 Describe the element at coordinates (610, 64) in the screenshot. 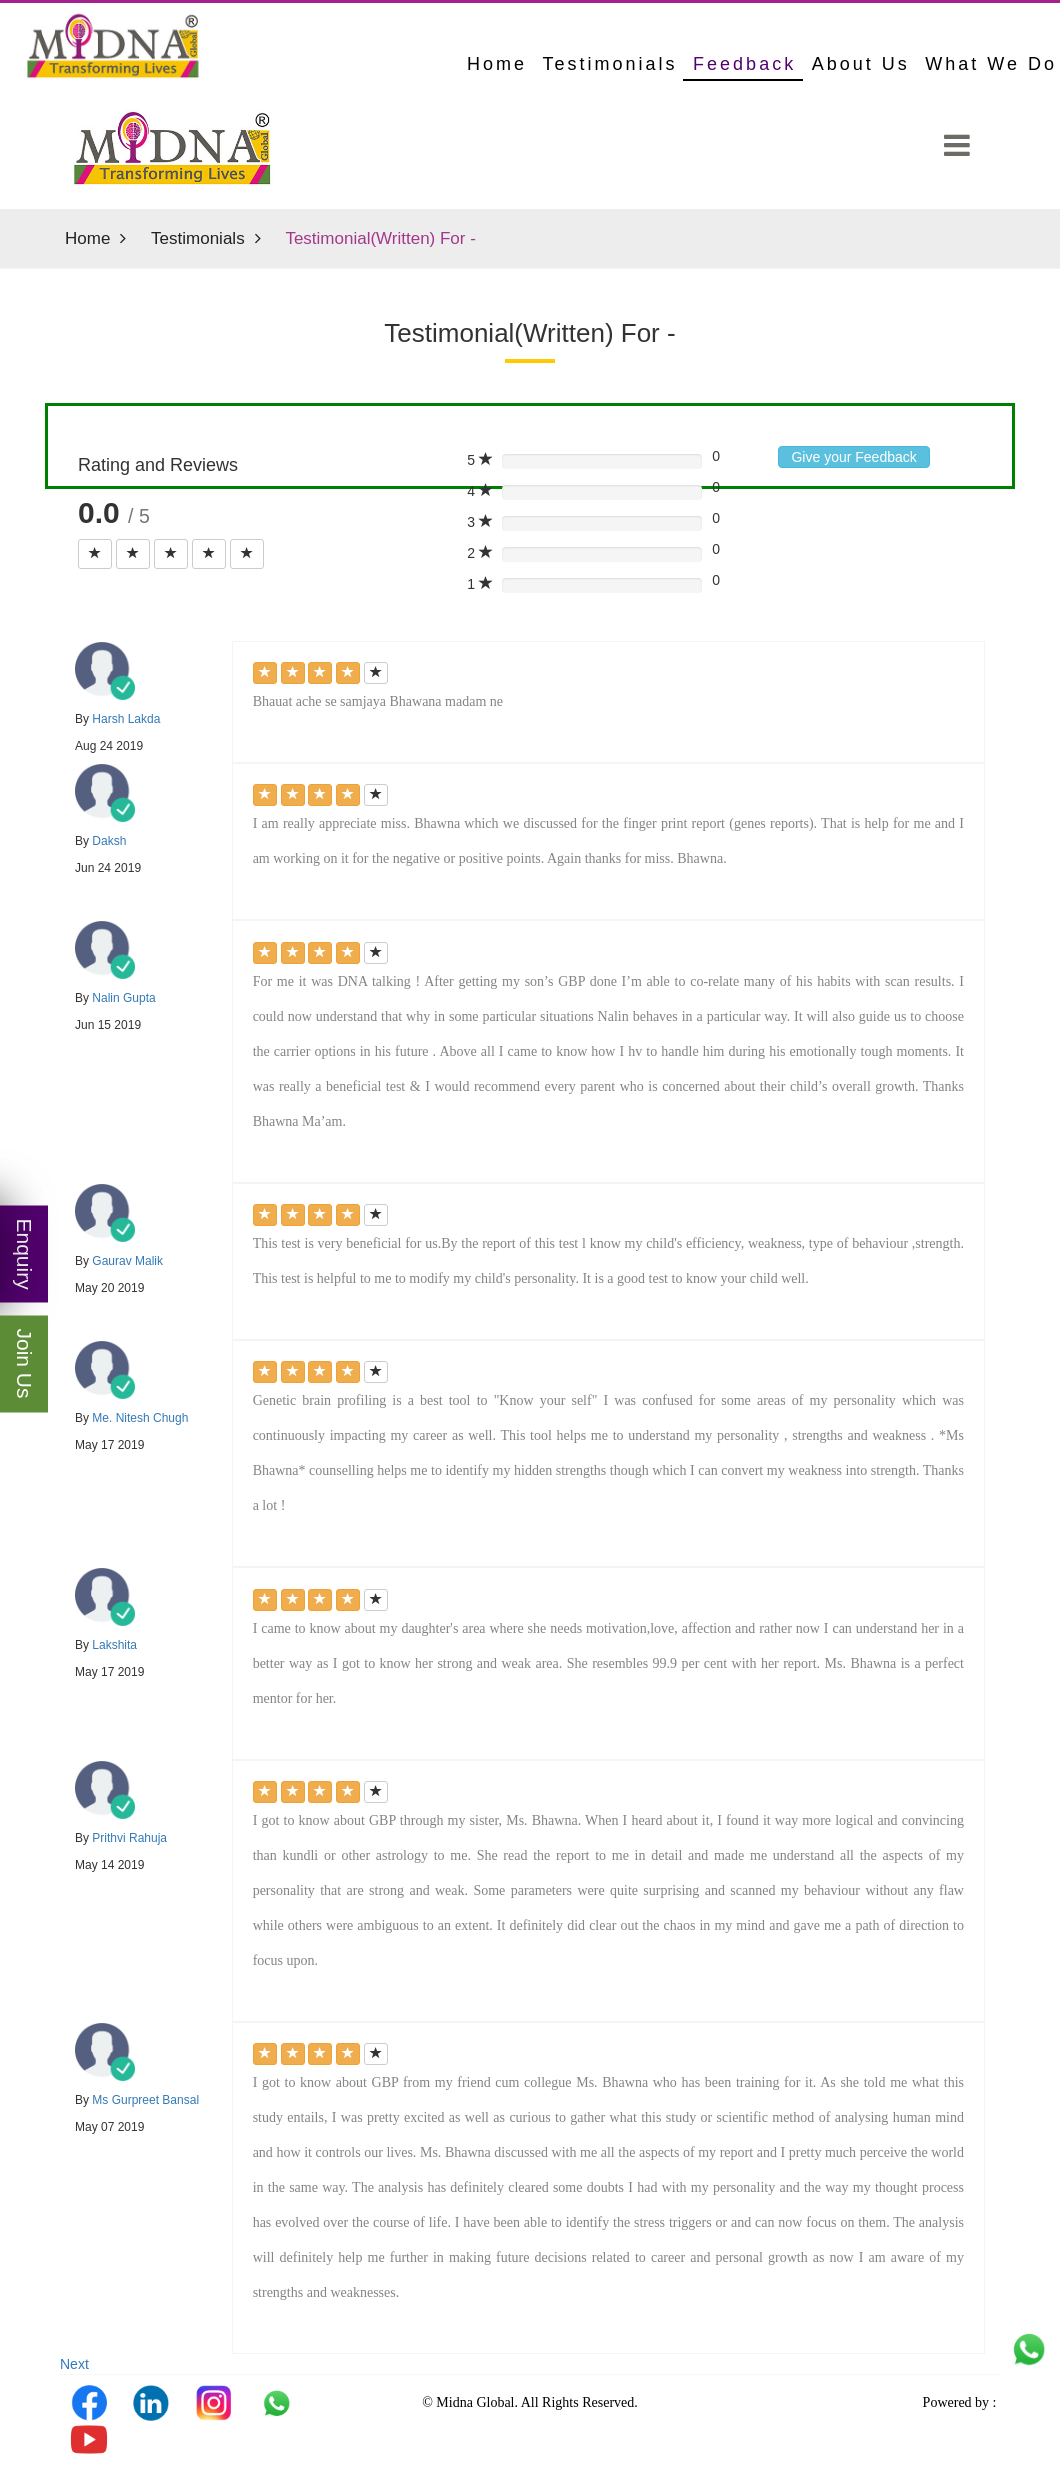

I see `Testimonials` at that location.